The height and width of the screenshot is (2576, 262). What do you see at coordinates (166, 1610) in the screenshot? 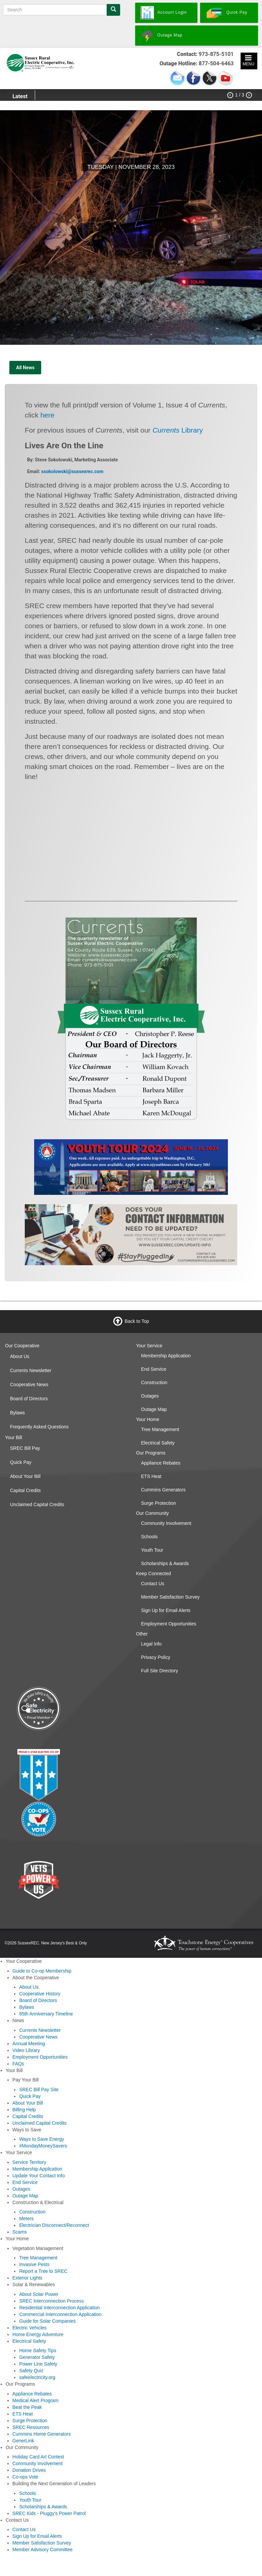
I see `Sign Up for Email Alerts` at bounding box center [166, 1610].